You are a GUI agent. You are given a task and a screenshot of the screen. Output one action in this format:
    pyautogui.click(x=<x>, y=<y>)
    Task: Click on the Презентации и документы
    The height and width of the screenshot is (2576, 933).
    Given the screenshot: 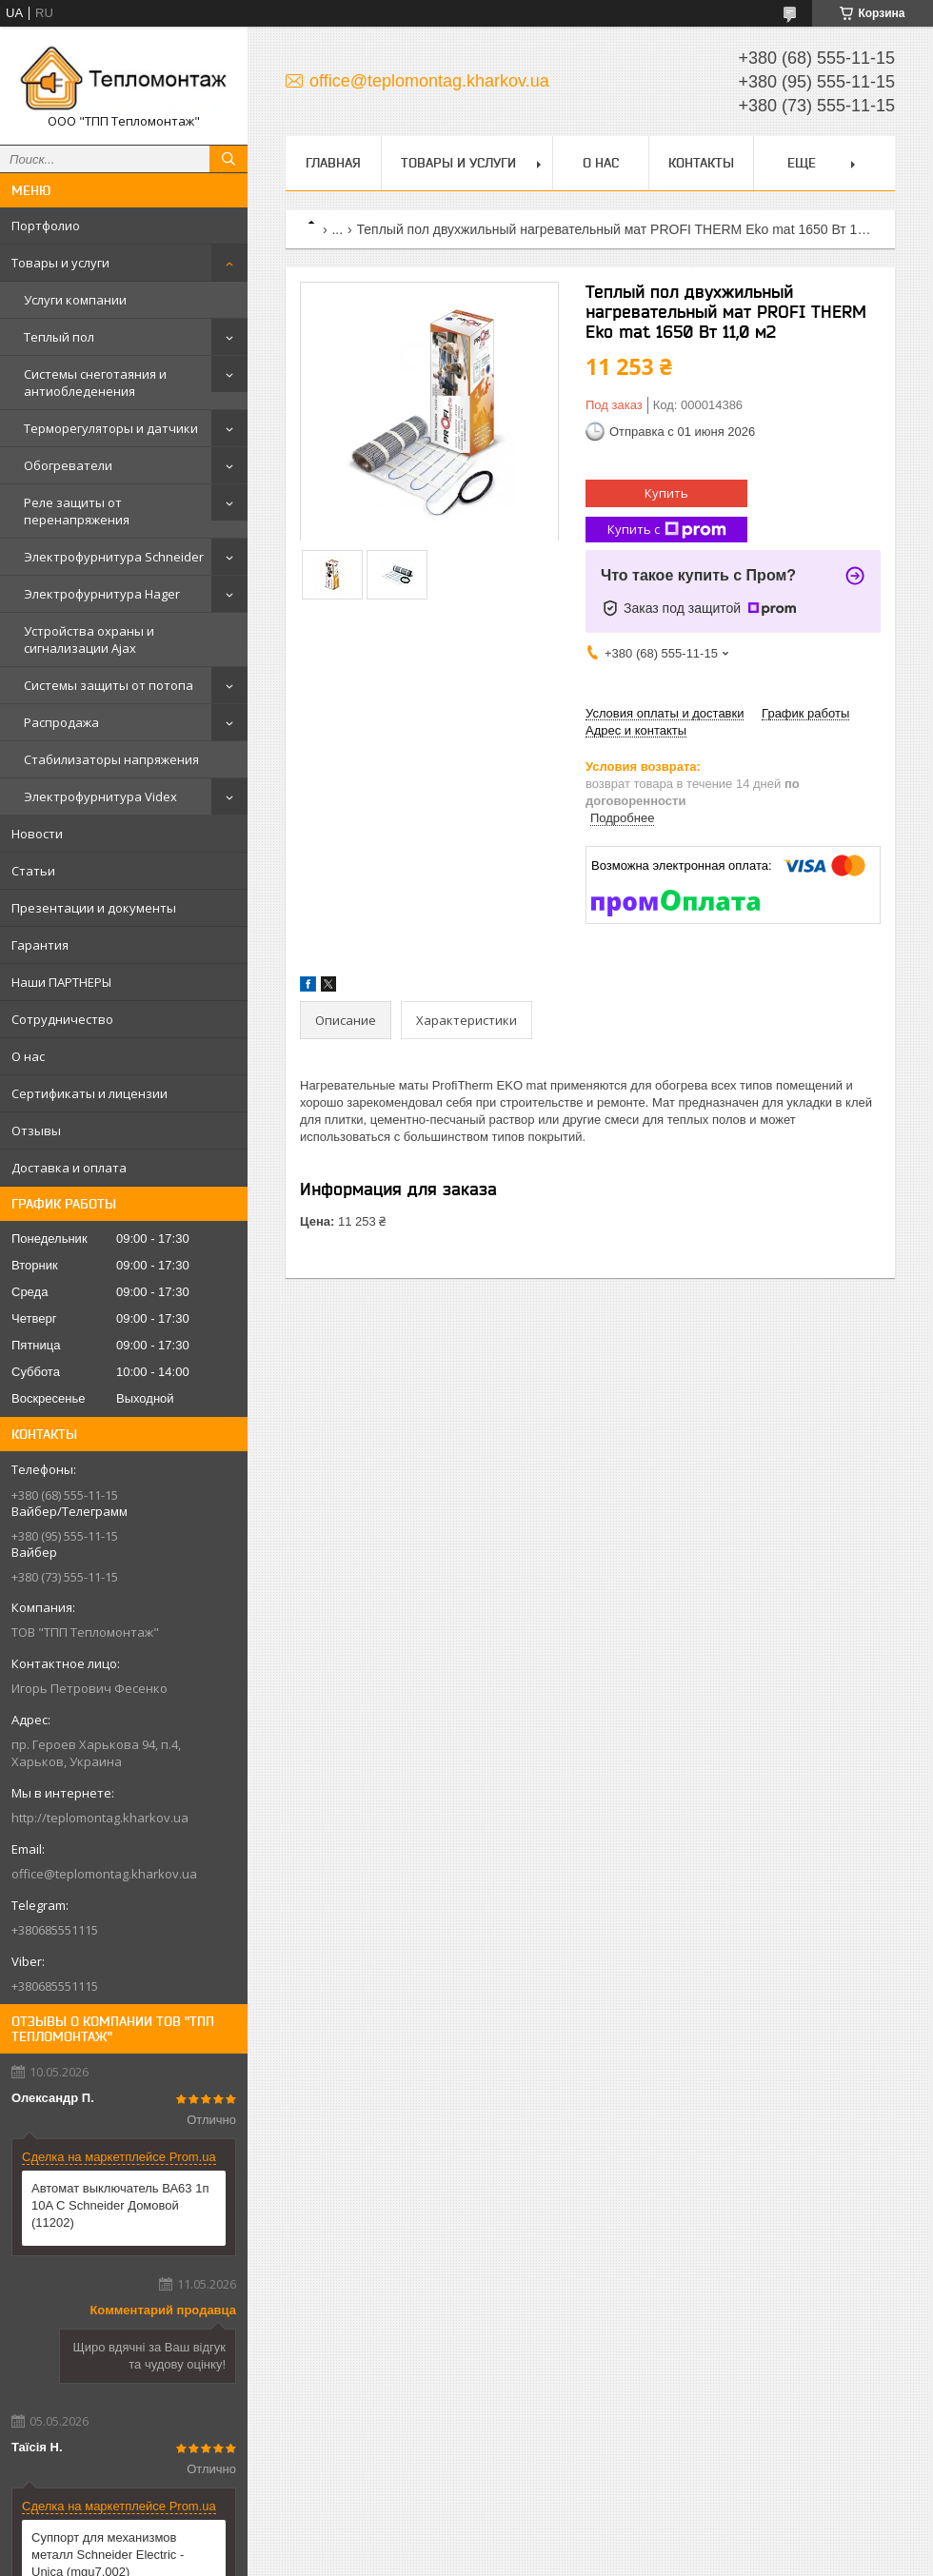 What is the action you would take?
    pyautogui.click(x=93, y=907)
    